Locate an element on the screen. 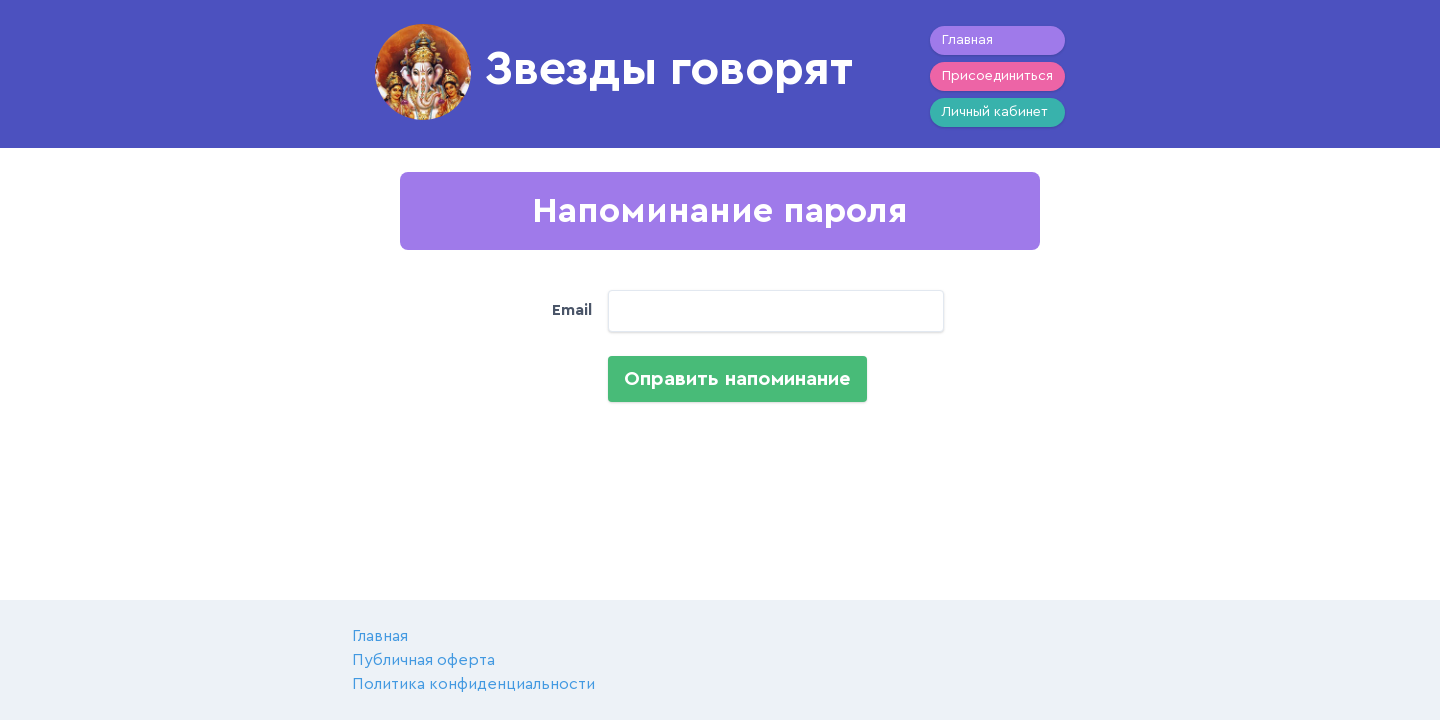  Политика конфиденциальности is located at coordinates (473, 684).